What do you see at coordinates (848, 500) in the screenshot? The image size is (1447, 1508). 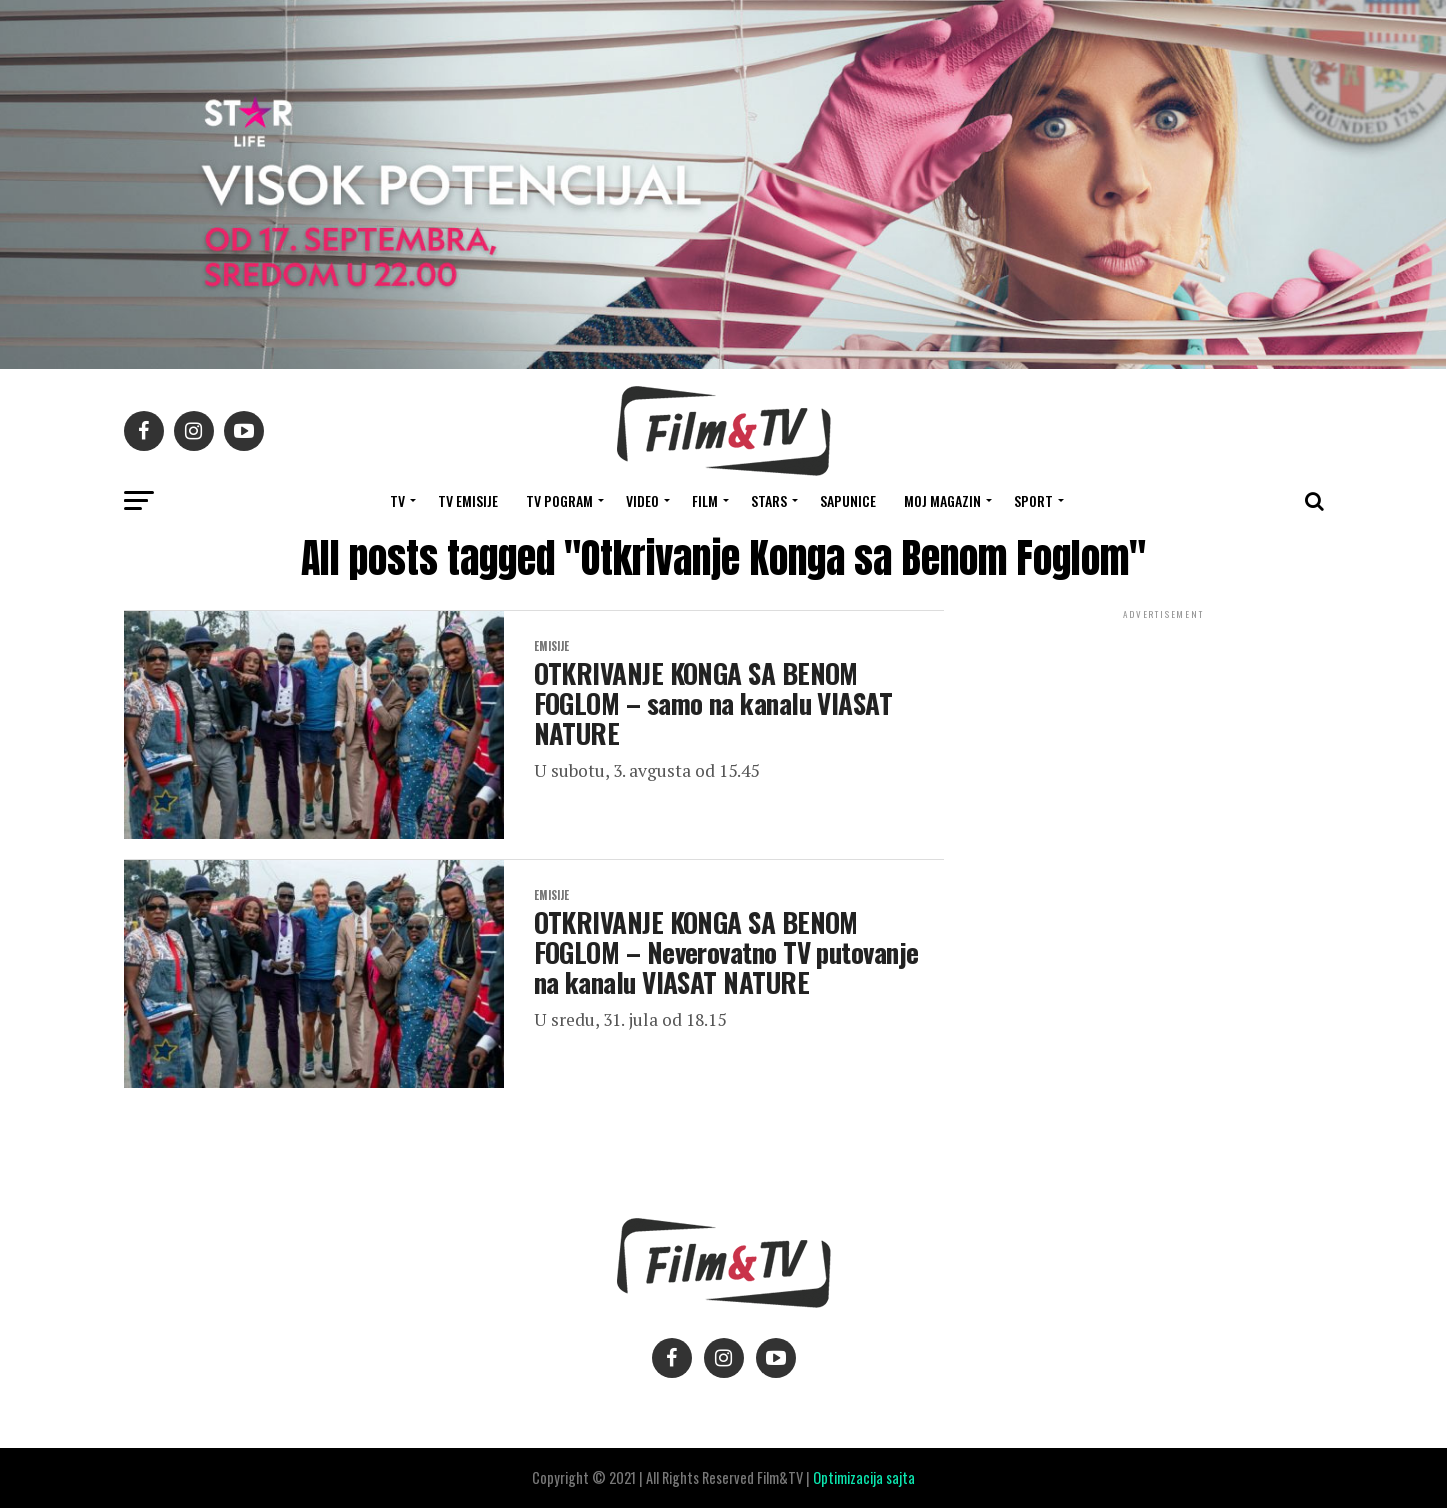 I see `SAPUNICE` at bounding box center [848, 500].